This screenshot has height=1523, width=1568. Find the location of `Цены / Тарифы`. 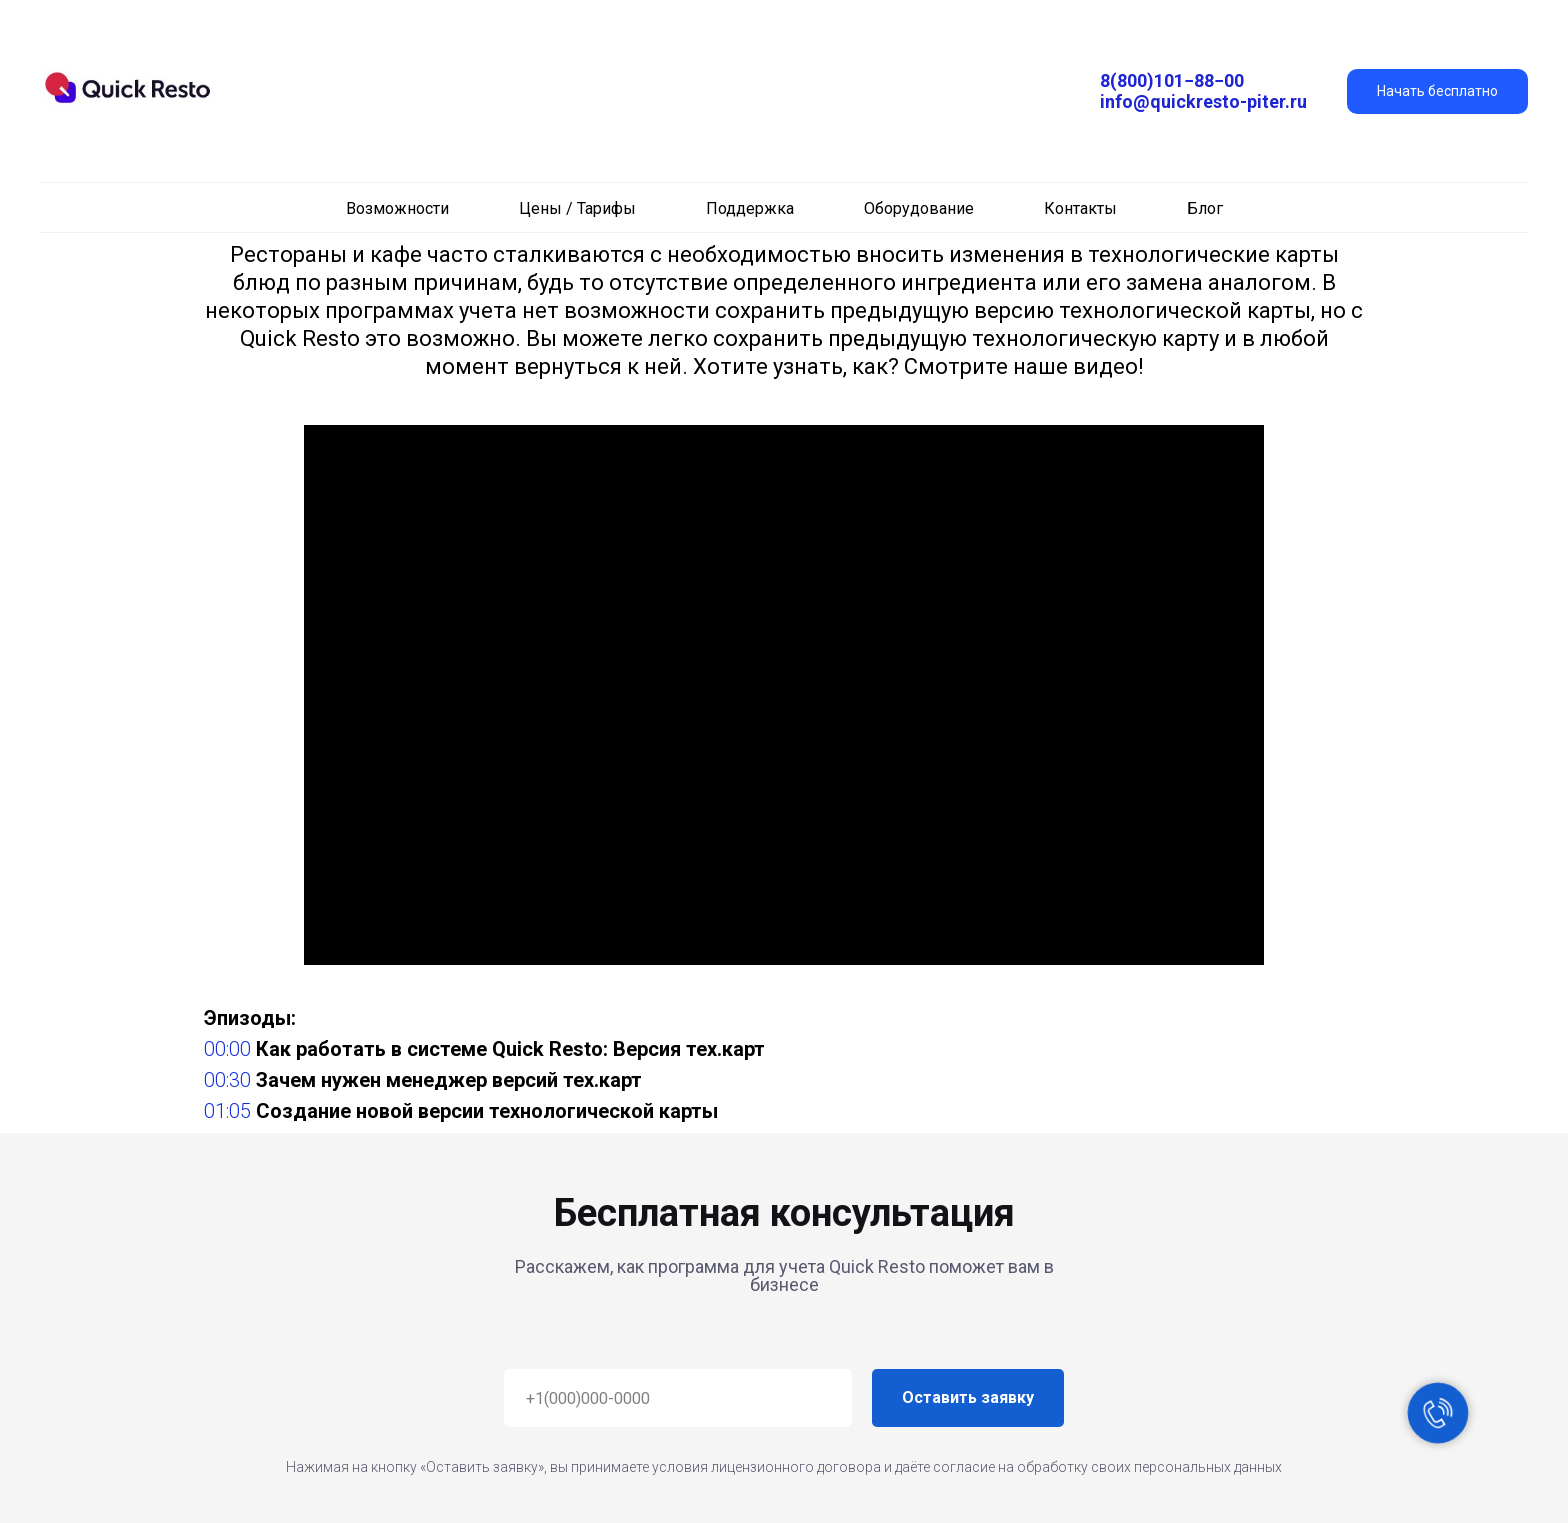

Цены / Тарифы is located at coordinates (577, 208).